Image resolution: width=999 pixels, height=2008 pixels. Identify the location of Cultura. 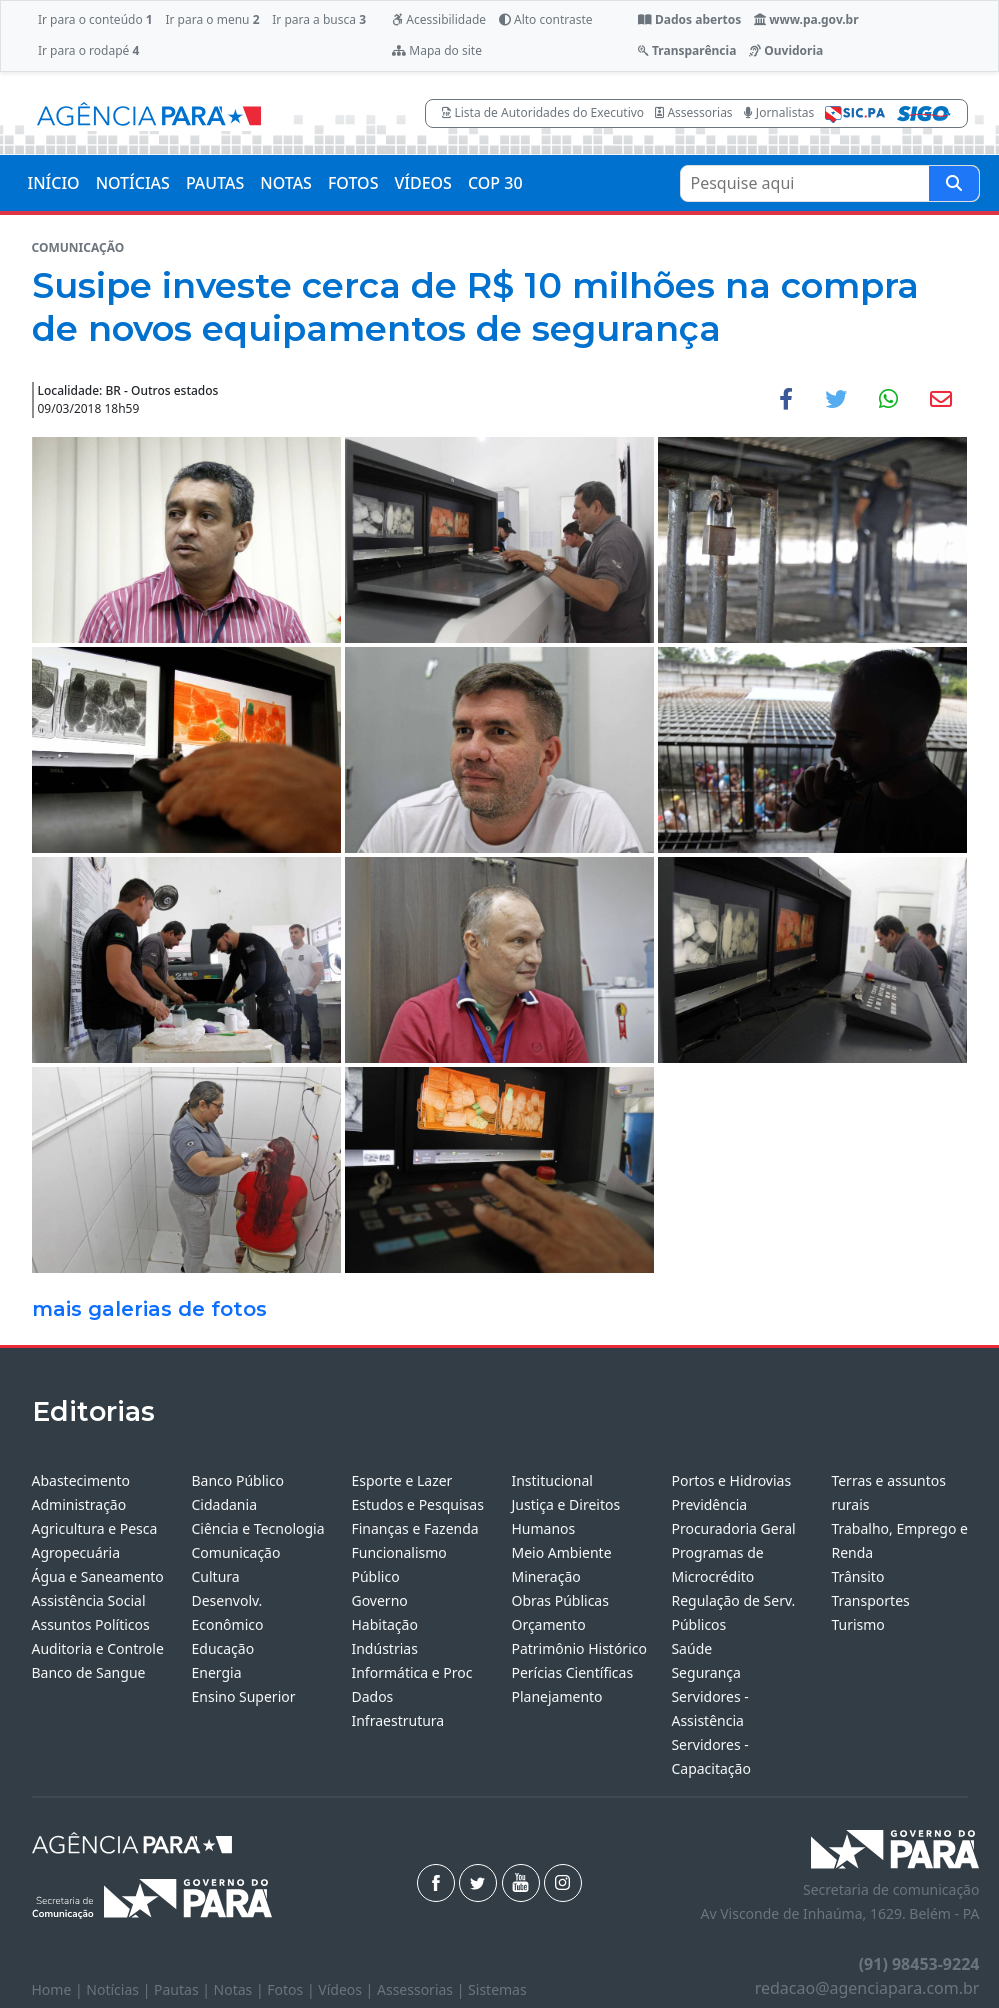
(215, 1576).